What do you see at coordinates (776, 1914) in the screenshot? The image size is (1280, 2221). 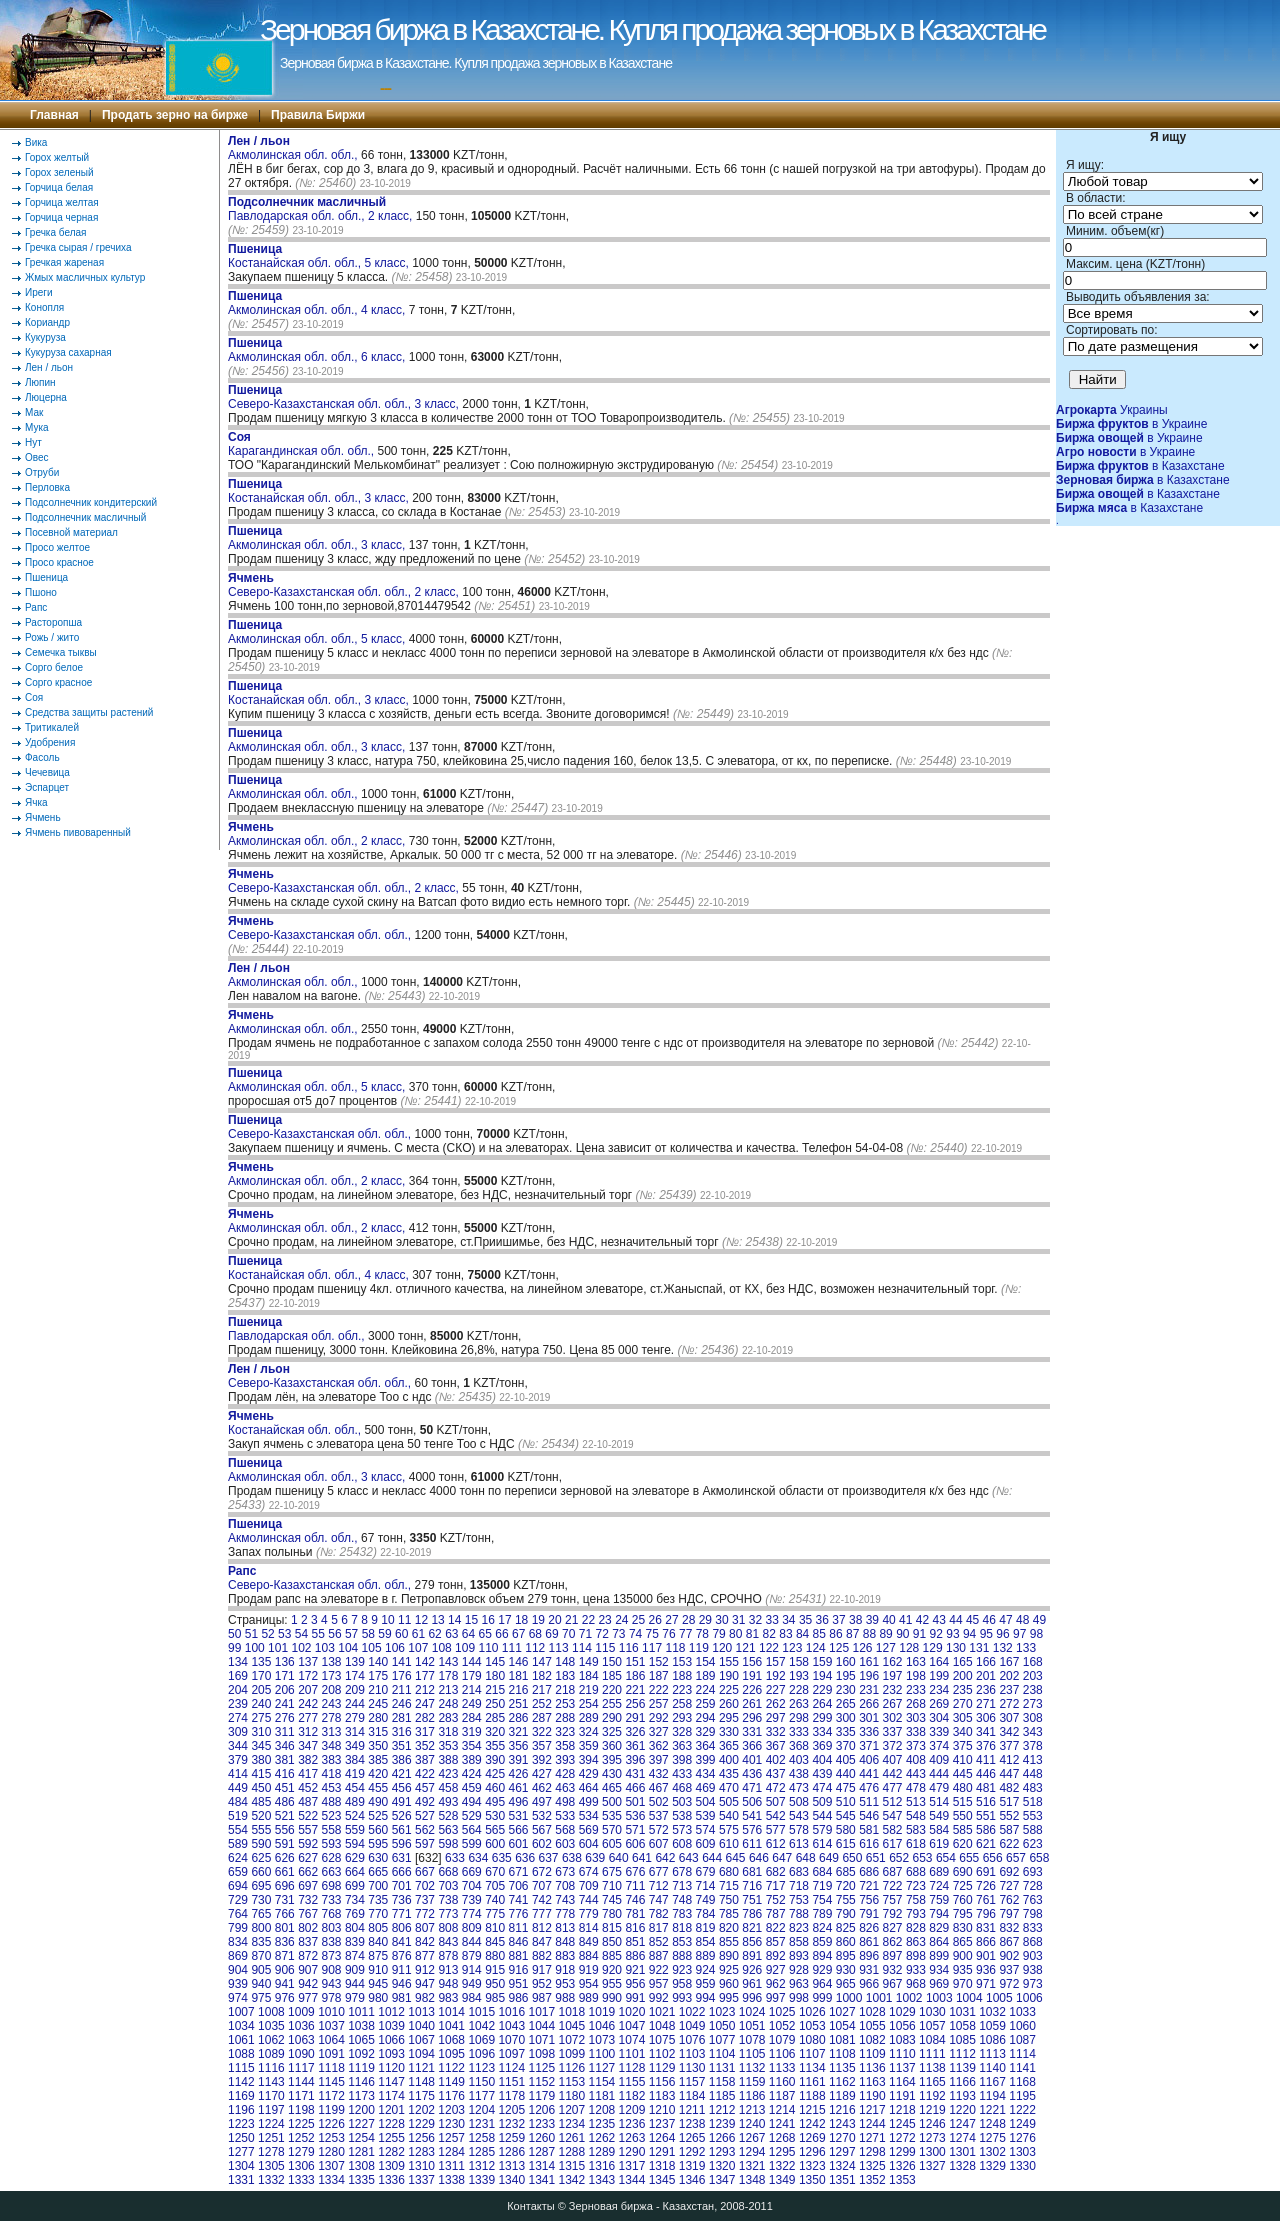 I see `787` at bounding box center [776, 1914].